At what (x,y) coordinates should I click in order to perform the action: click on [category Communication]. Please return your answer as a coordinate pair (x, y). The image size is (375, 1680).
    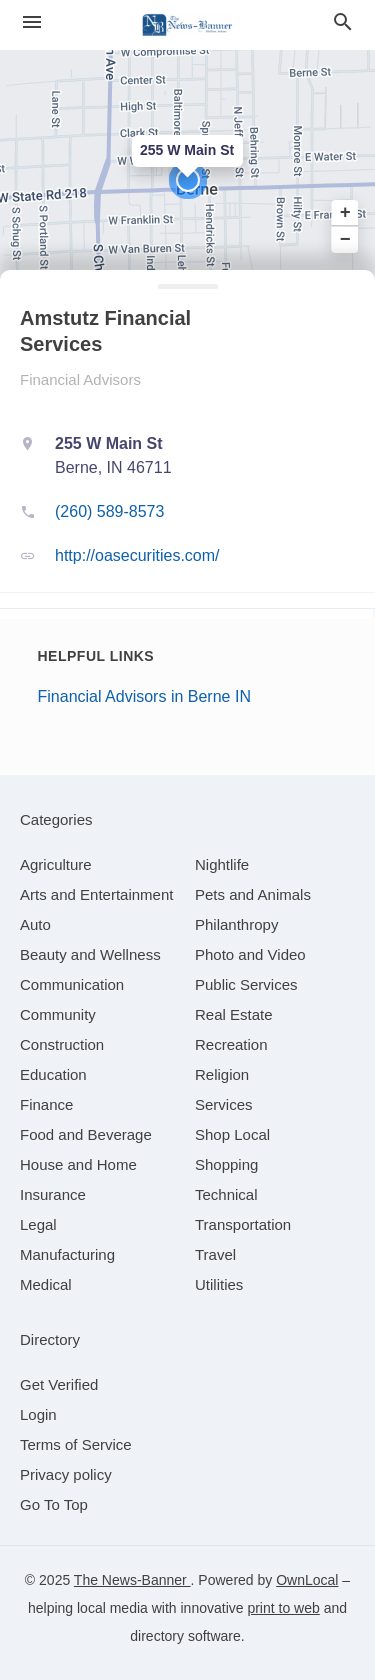
    Looking at the image, I should click on (72, 984).